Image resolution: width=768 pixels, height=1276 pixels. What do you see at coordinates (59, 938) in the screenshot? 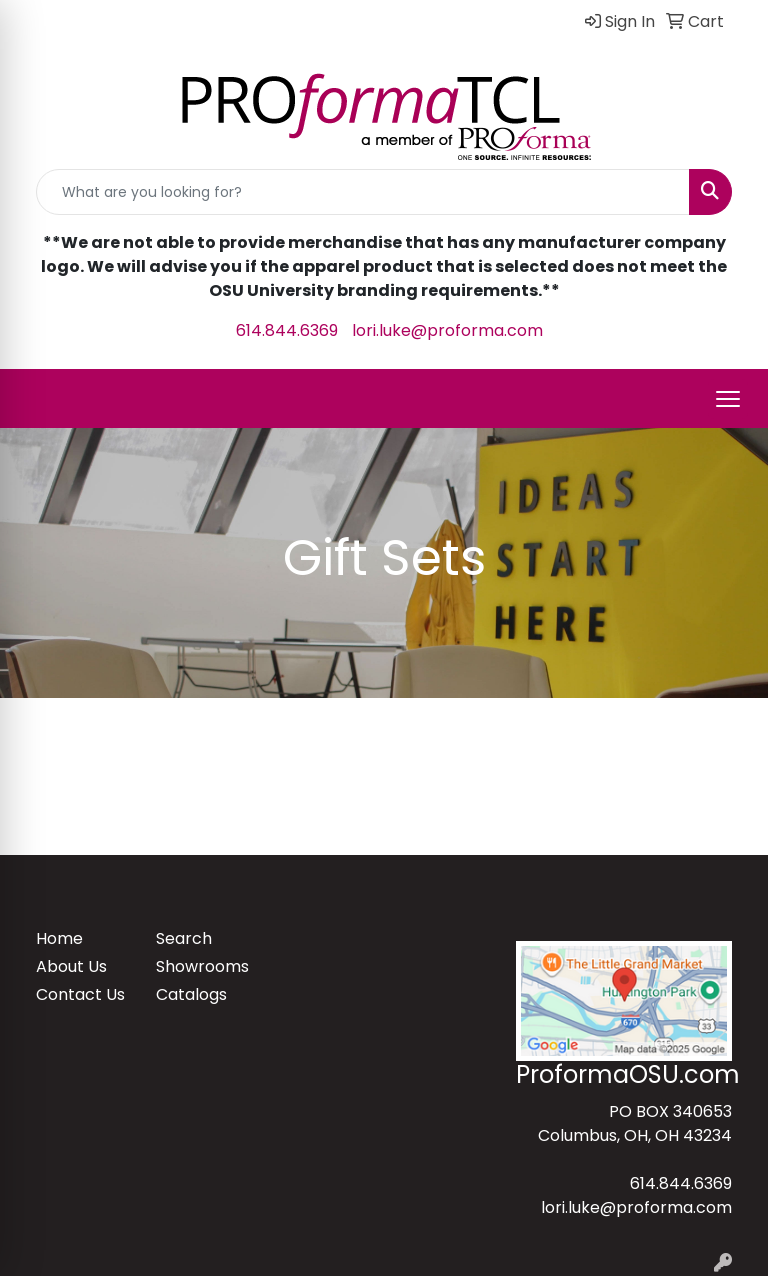
I see `Home` at bounding box center [59, 938].